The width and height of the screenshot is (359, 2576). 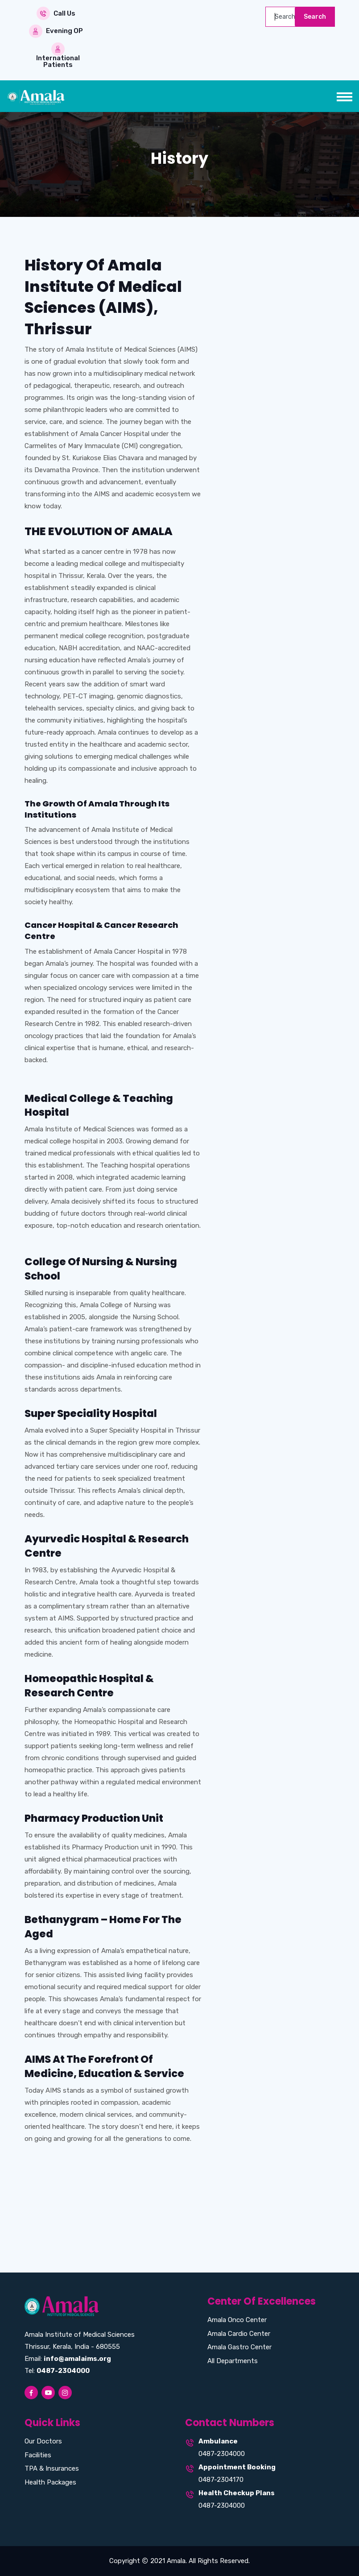 I want to click on Amala Onco Center, so click(x=237, y=2320).